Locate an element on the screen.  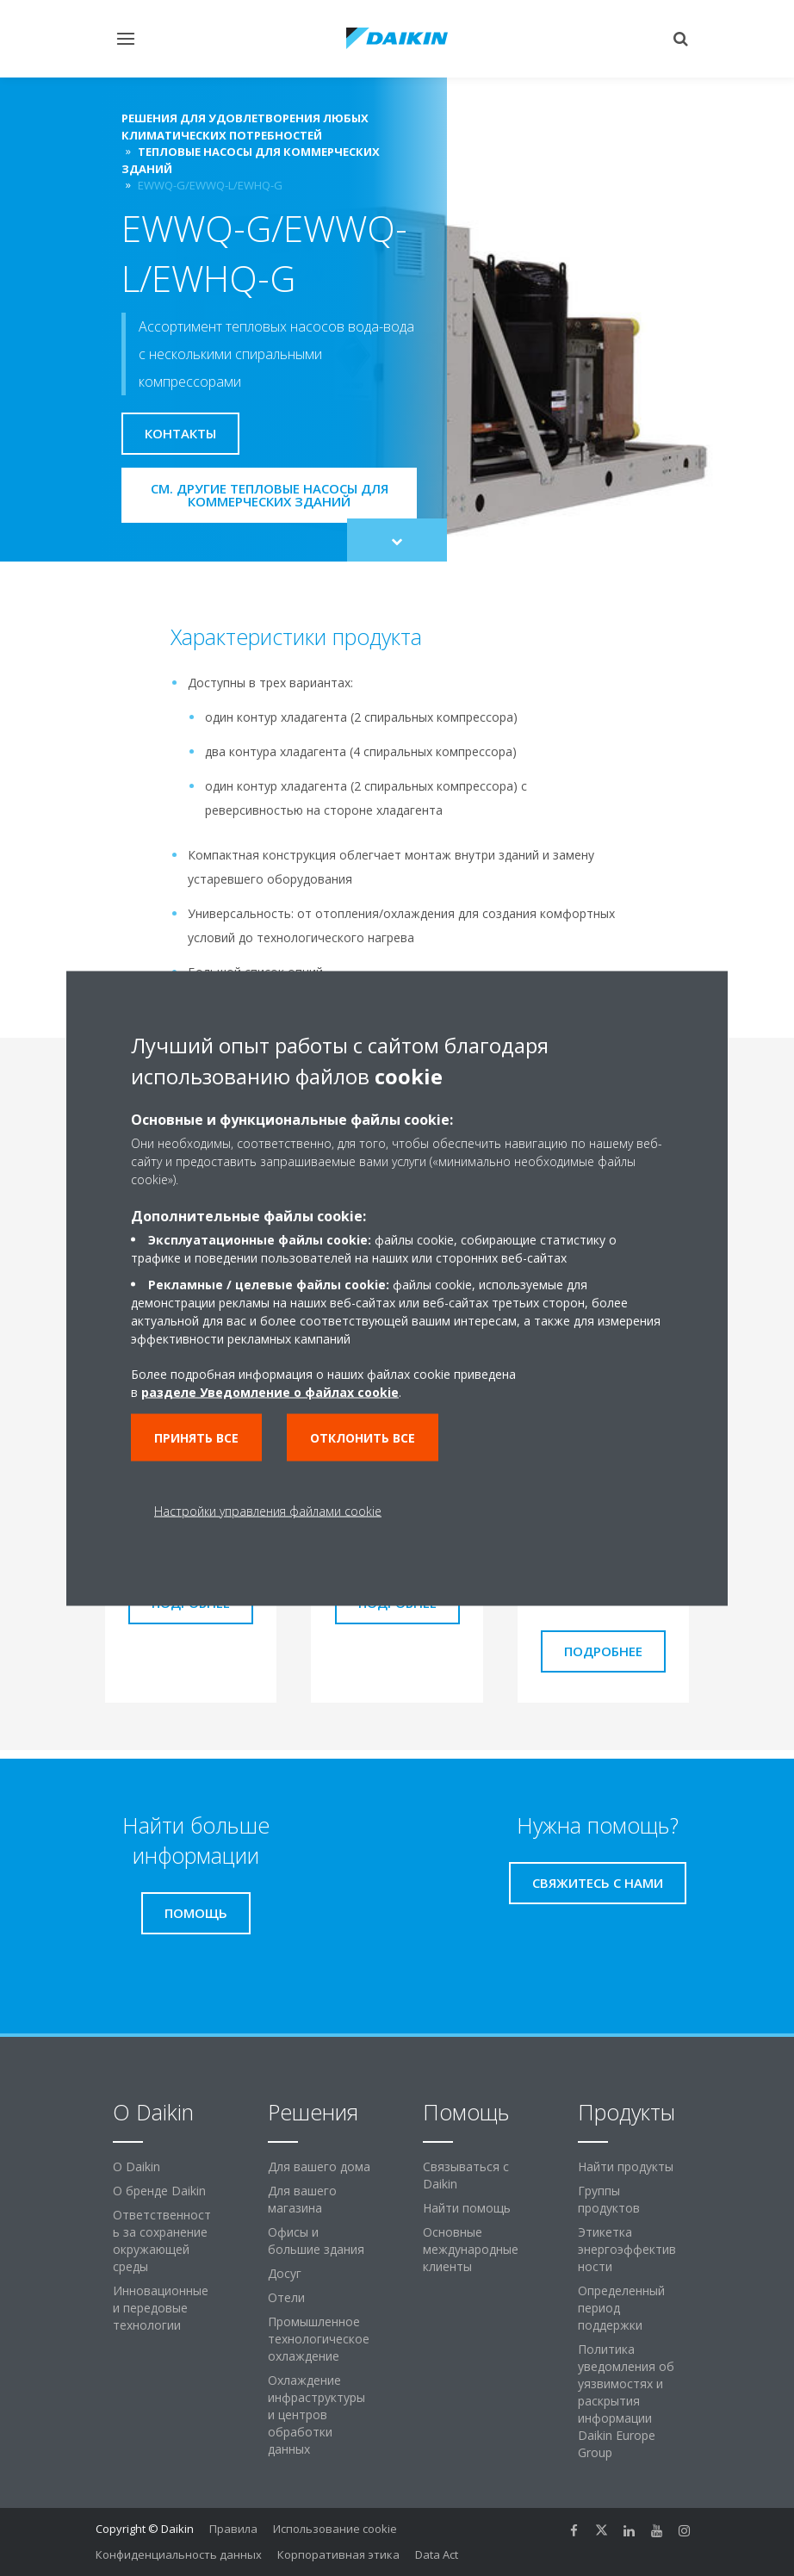
Этикетка энергоэффективности is located at coordinates (627, 2249).